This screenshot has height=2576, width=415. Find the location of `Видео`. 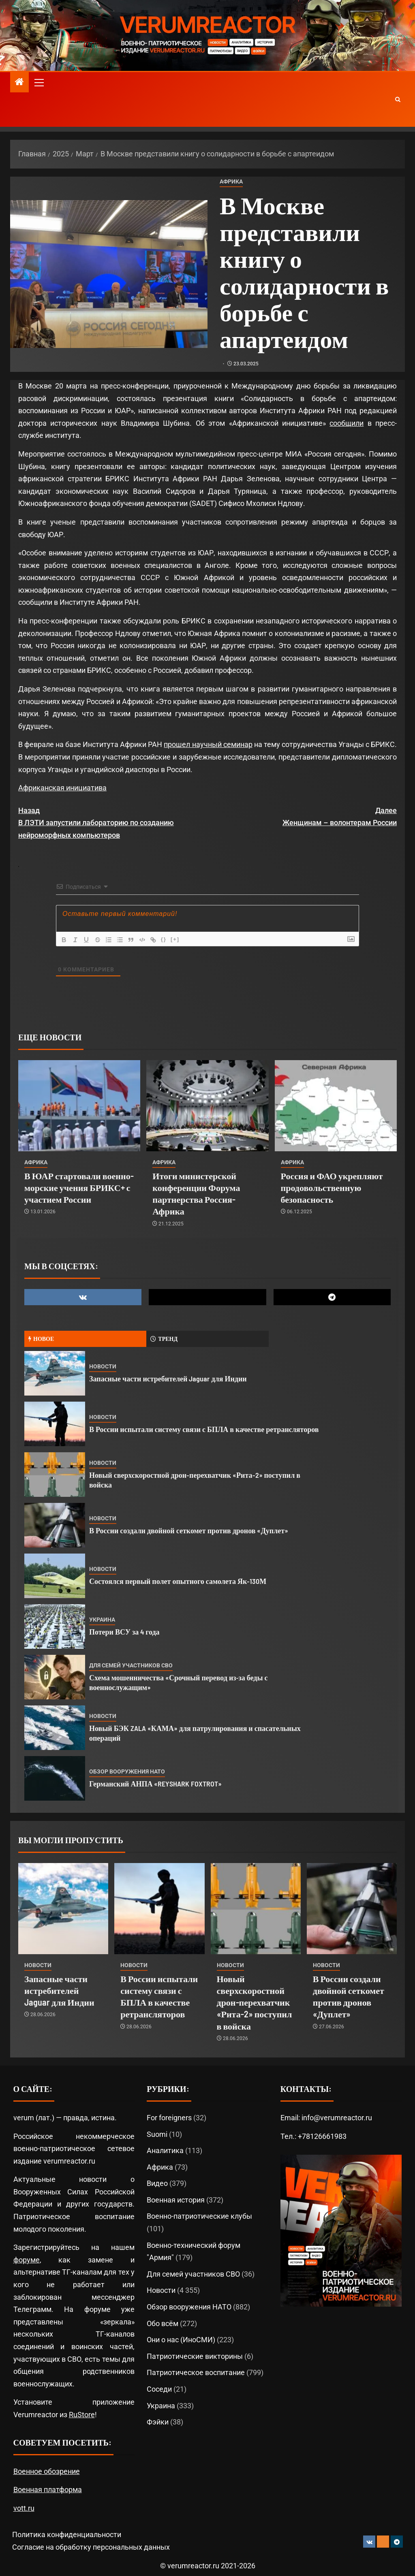

Видео is located at coordinates (157, 2183).